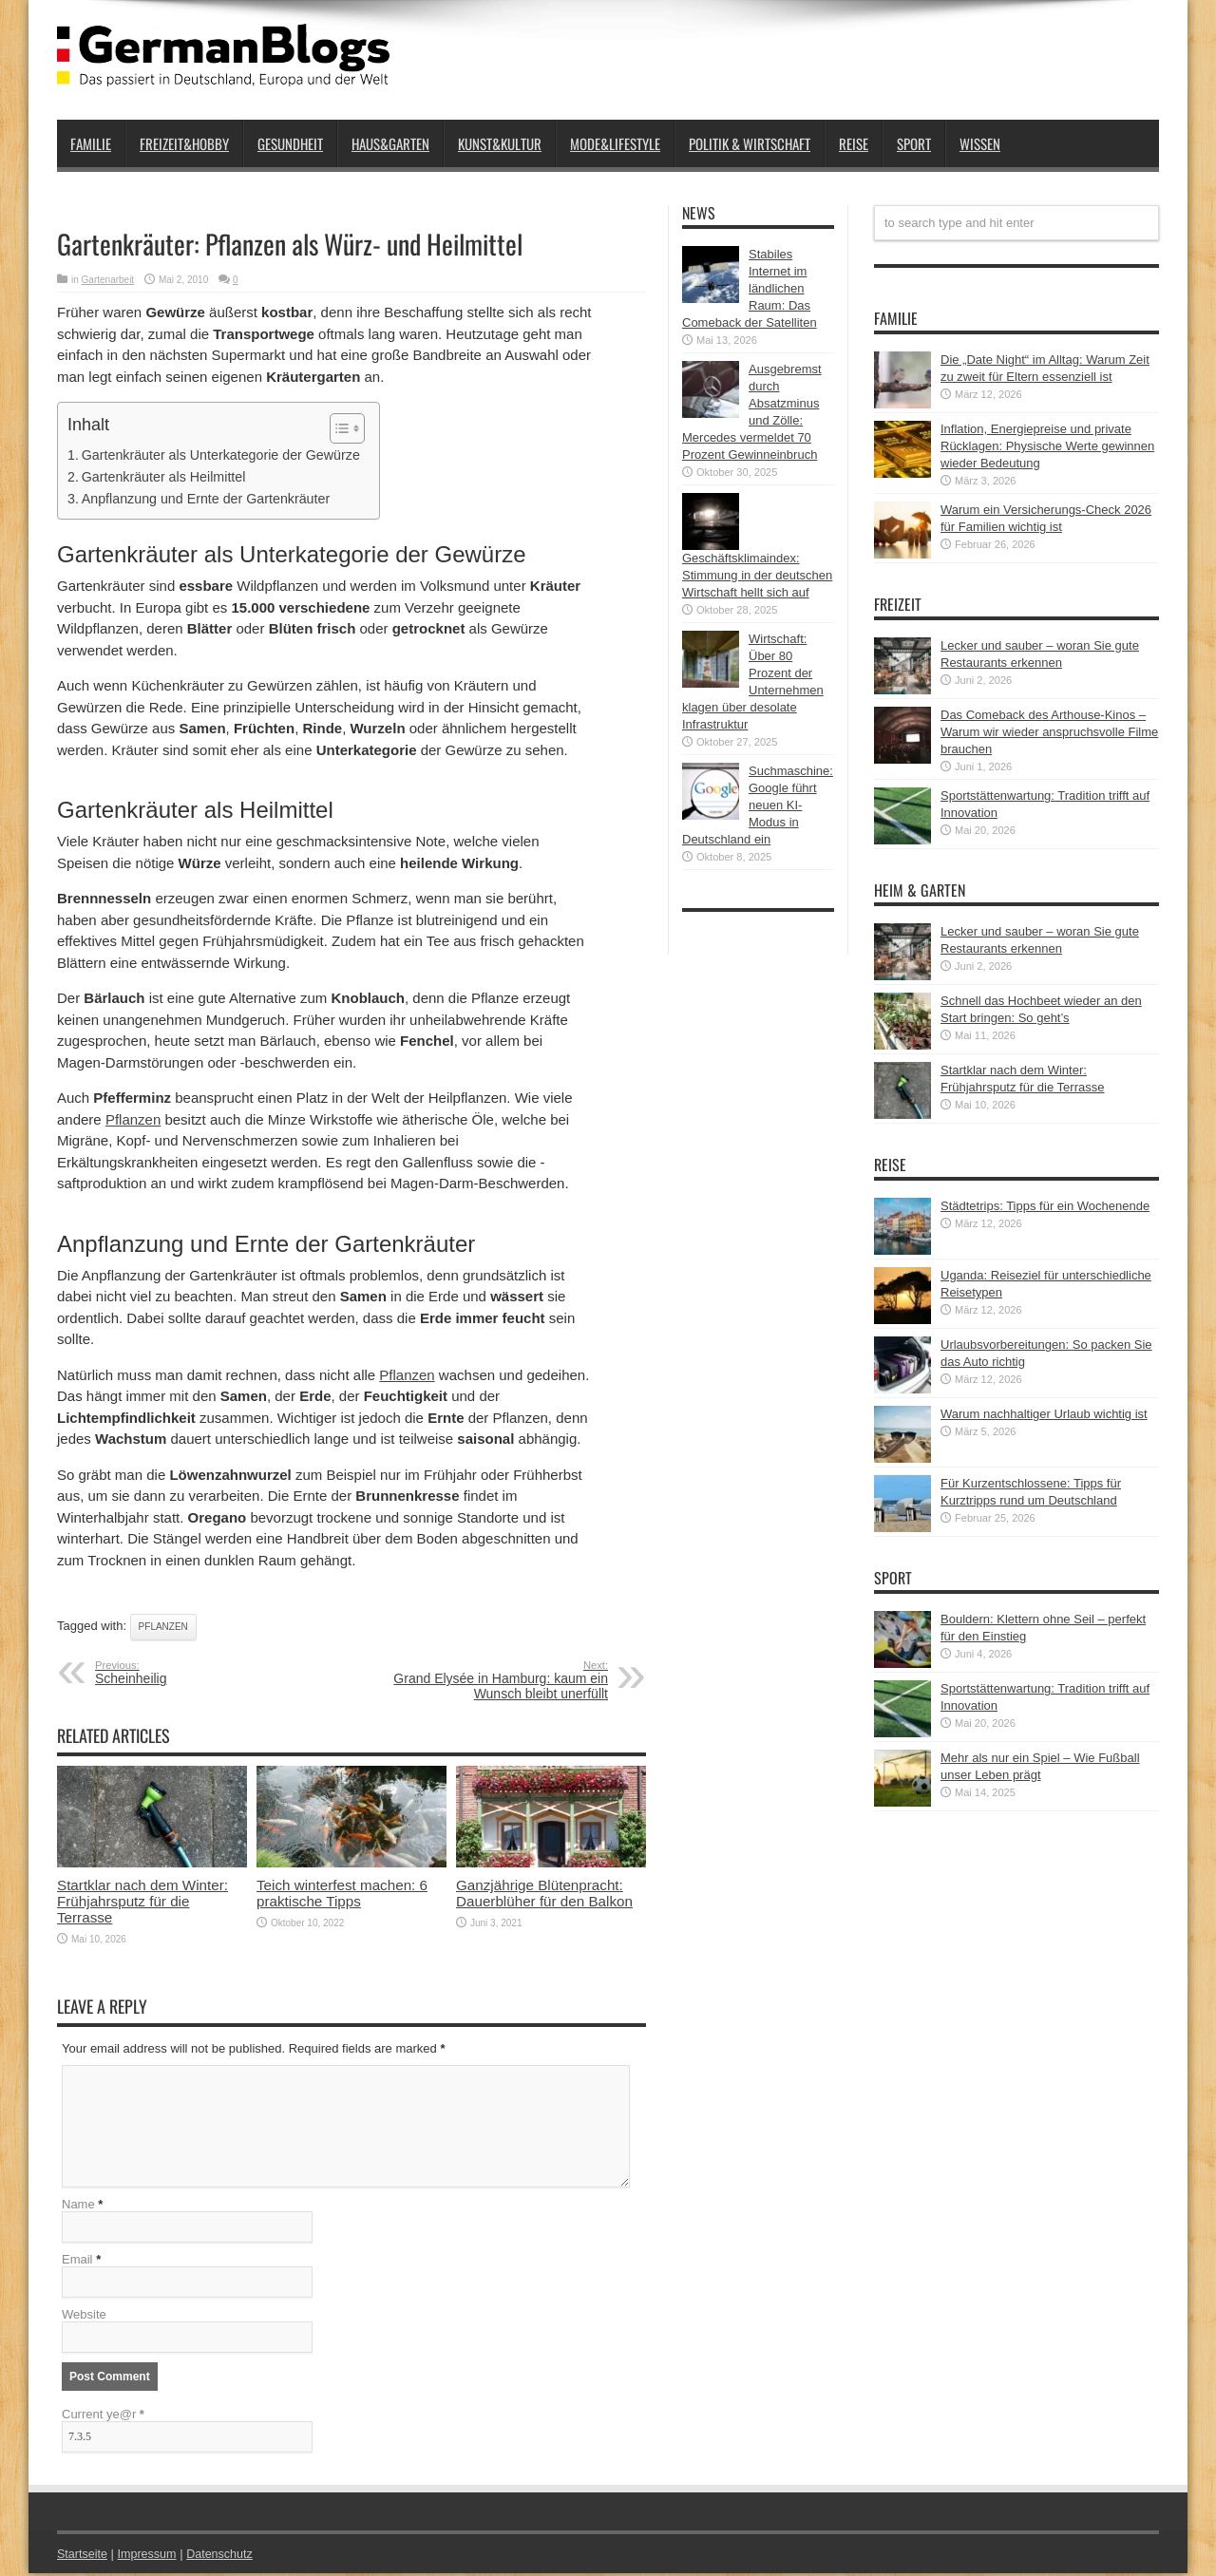  What do you see at coordinates (500, 143) in the screenshot?
I see `Kunst&Kultur` at bounding box center [500, 143].